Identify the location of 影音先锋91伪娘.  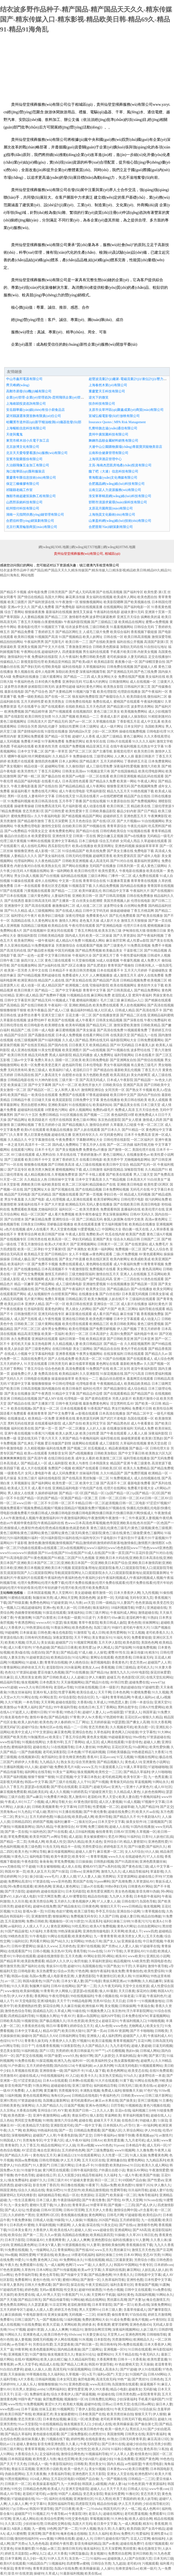
(147, 1891).